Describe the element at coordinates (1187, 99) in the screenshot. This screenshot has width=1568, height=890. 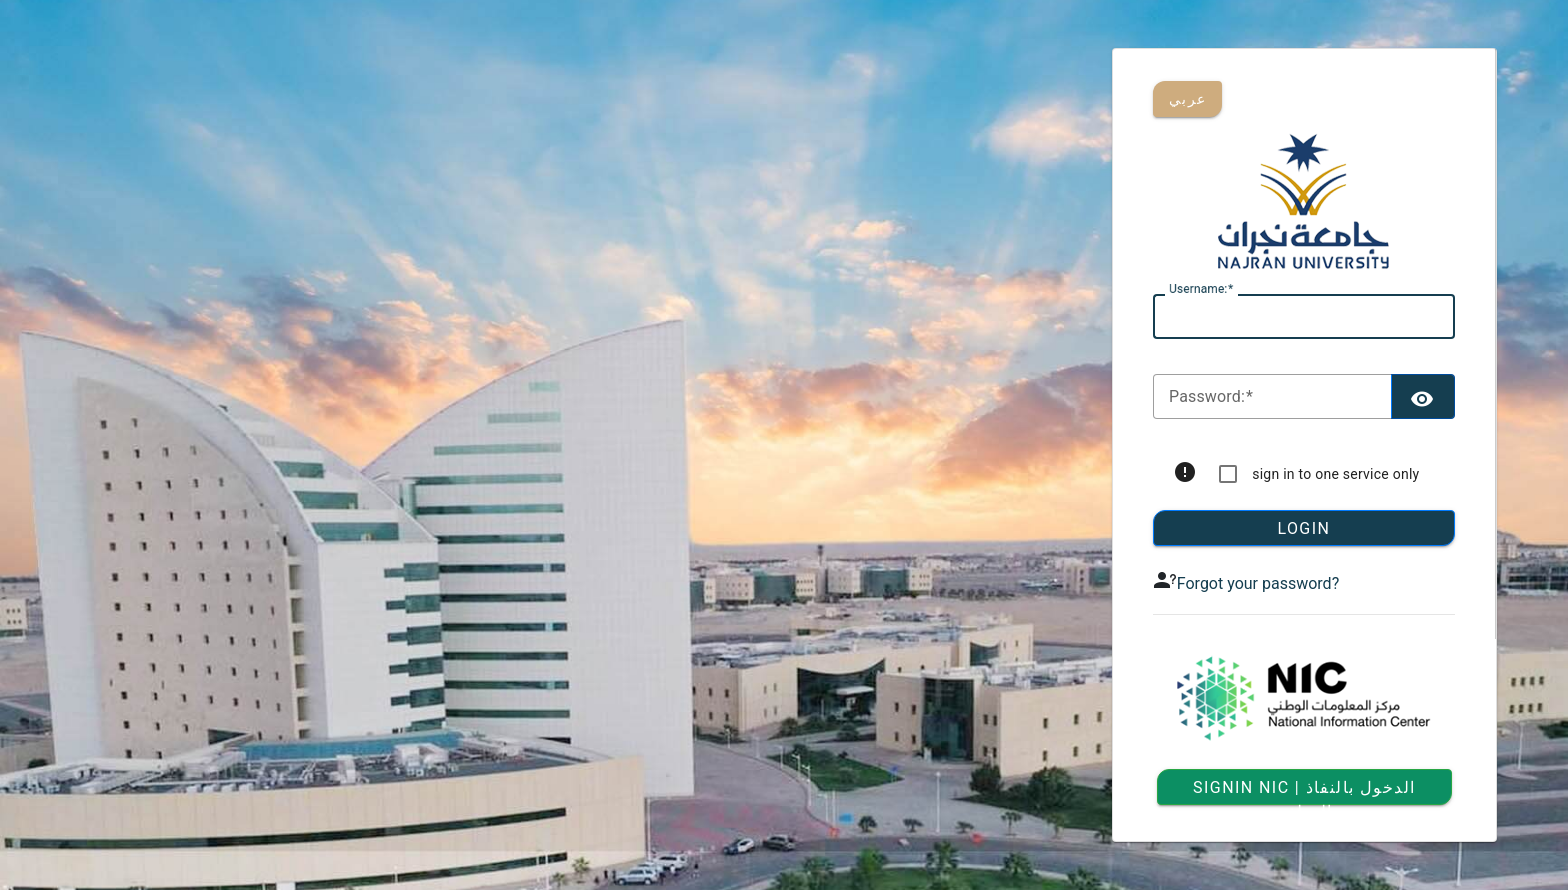
I see `عربي` at that location.